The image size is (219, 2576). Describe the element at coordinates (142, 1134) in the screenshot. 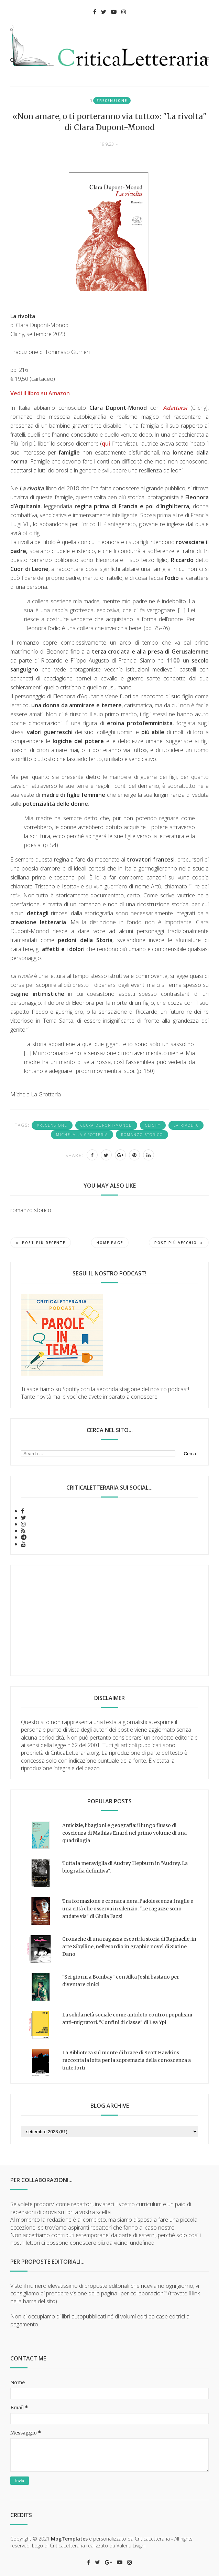

I see `romanzo storico` at that location.